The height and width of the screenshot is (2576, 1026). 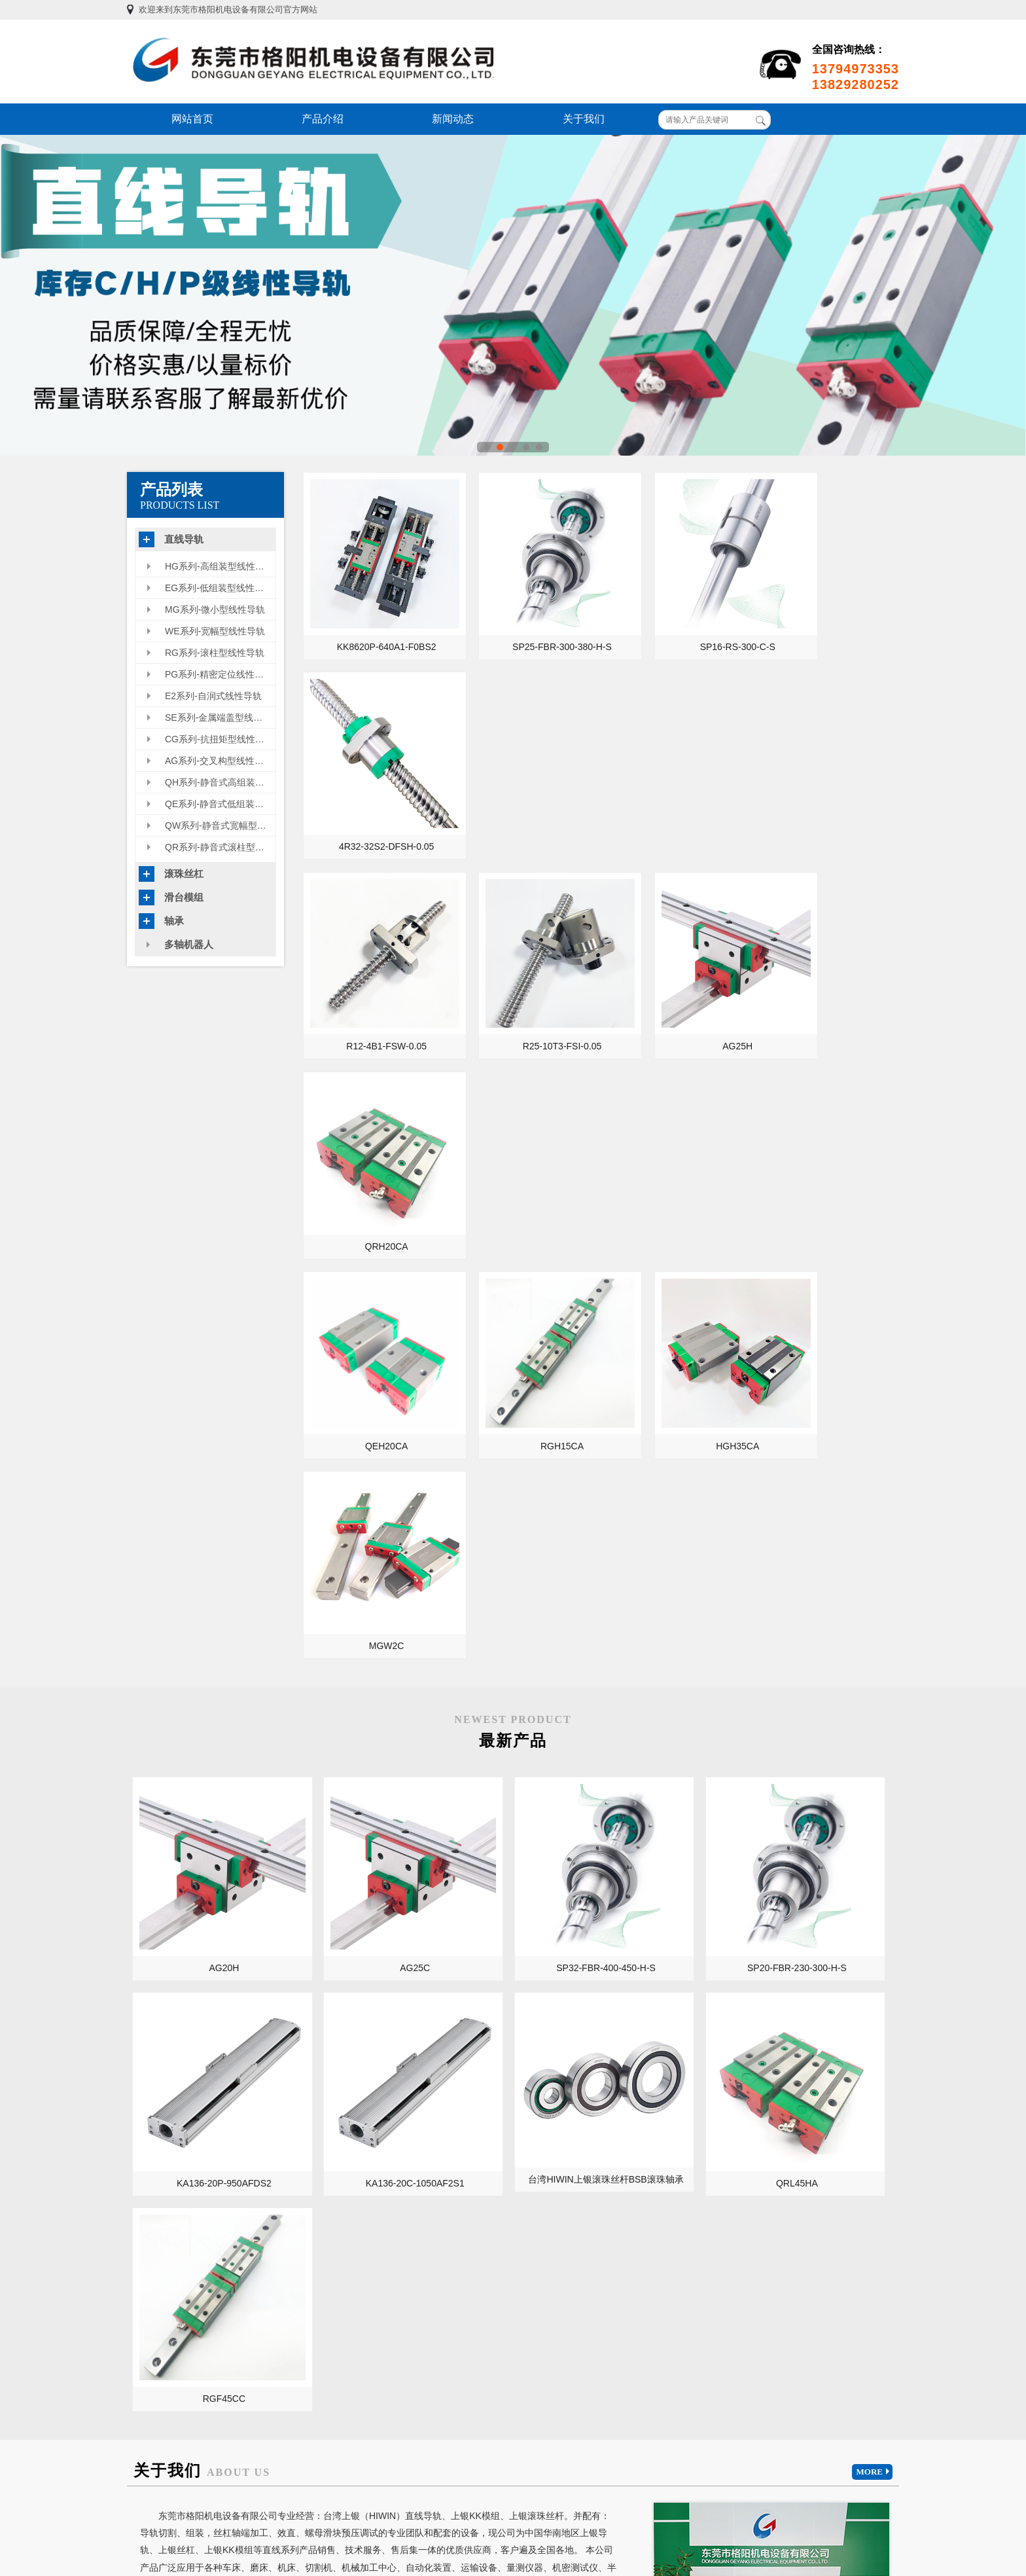 I want to click on 新闻动态, so click(x=453, y=118).